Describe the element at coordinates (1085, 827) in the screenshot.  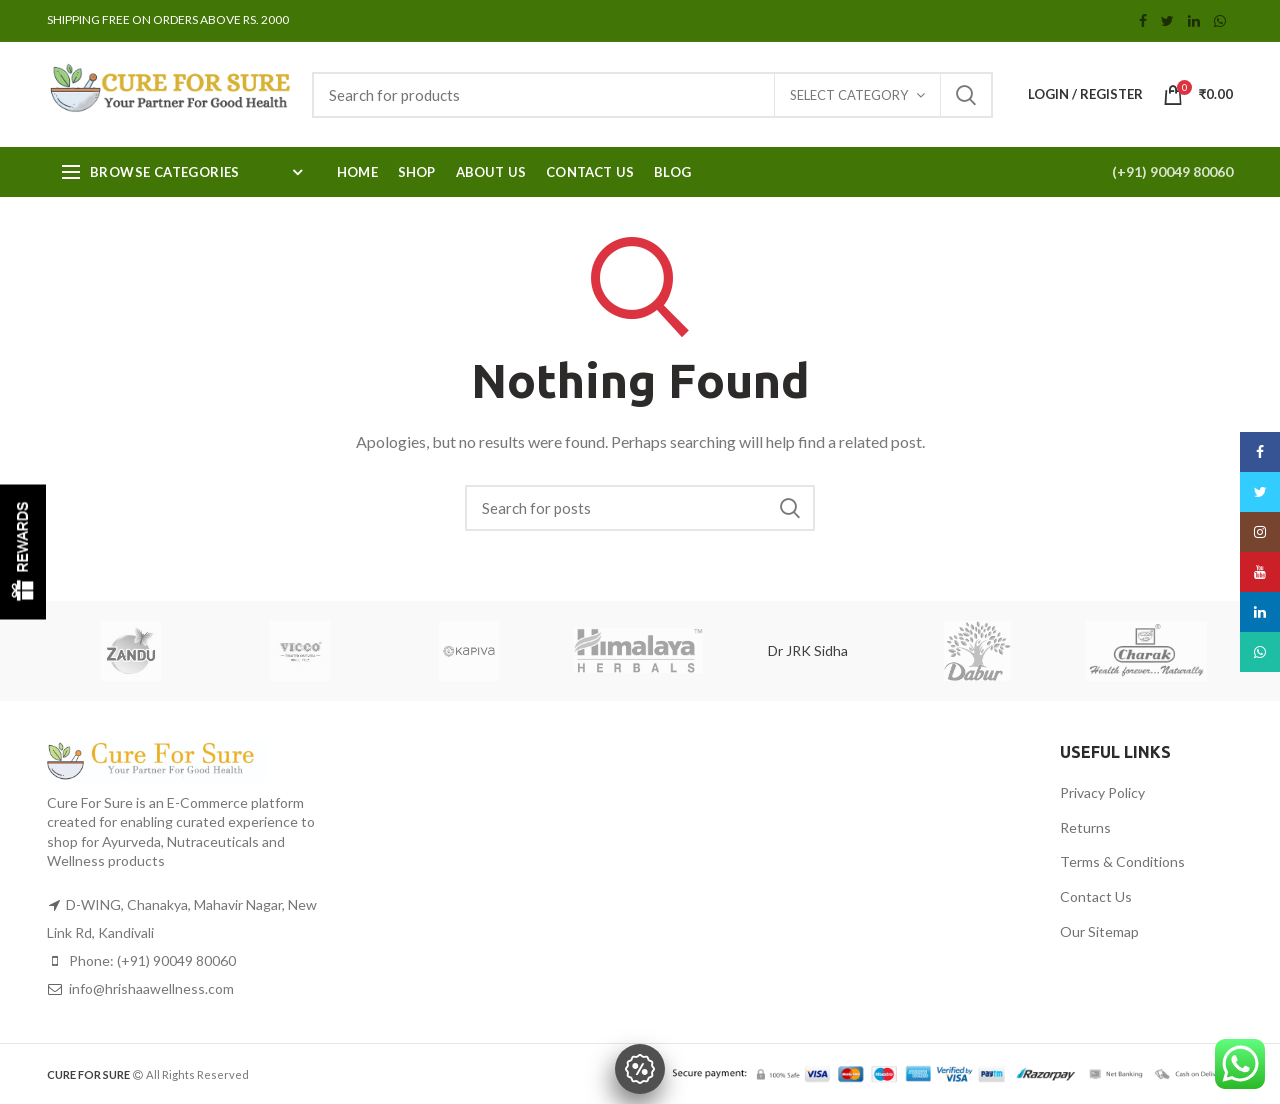
I see `Returns` at that location.